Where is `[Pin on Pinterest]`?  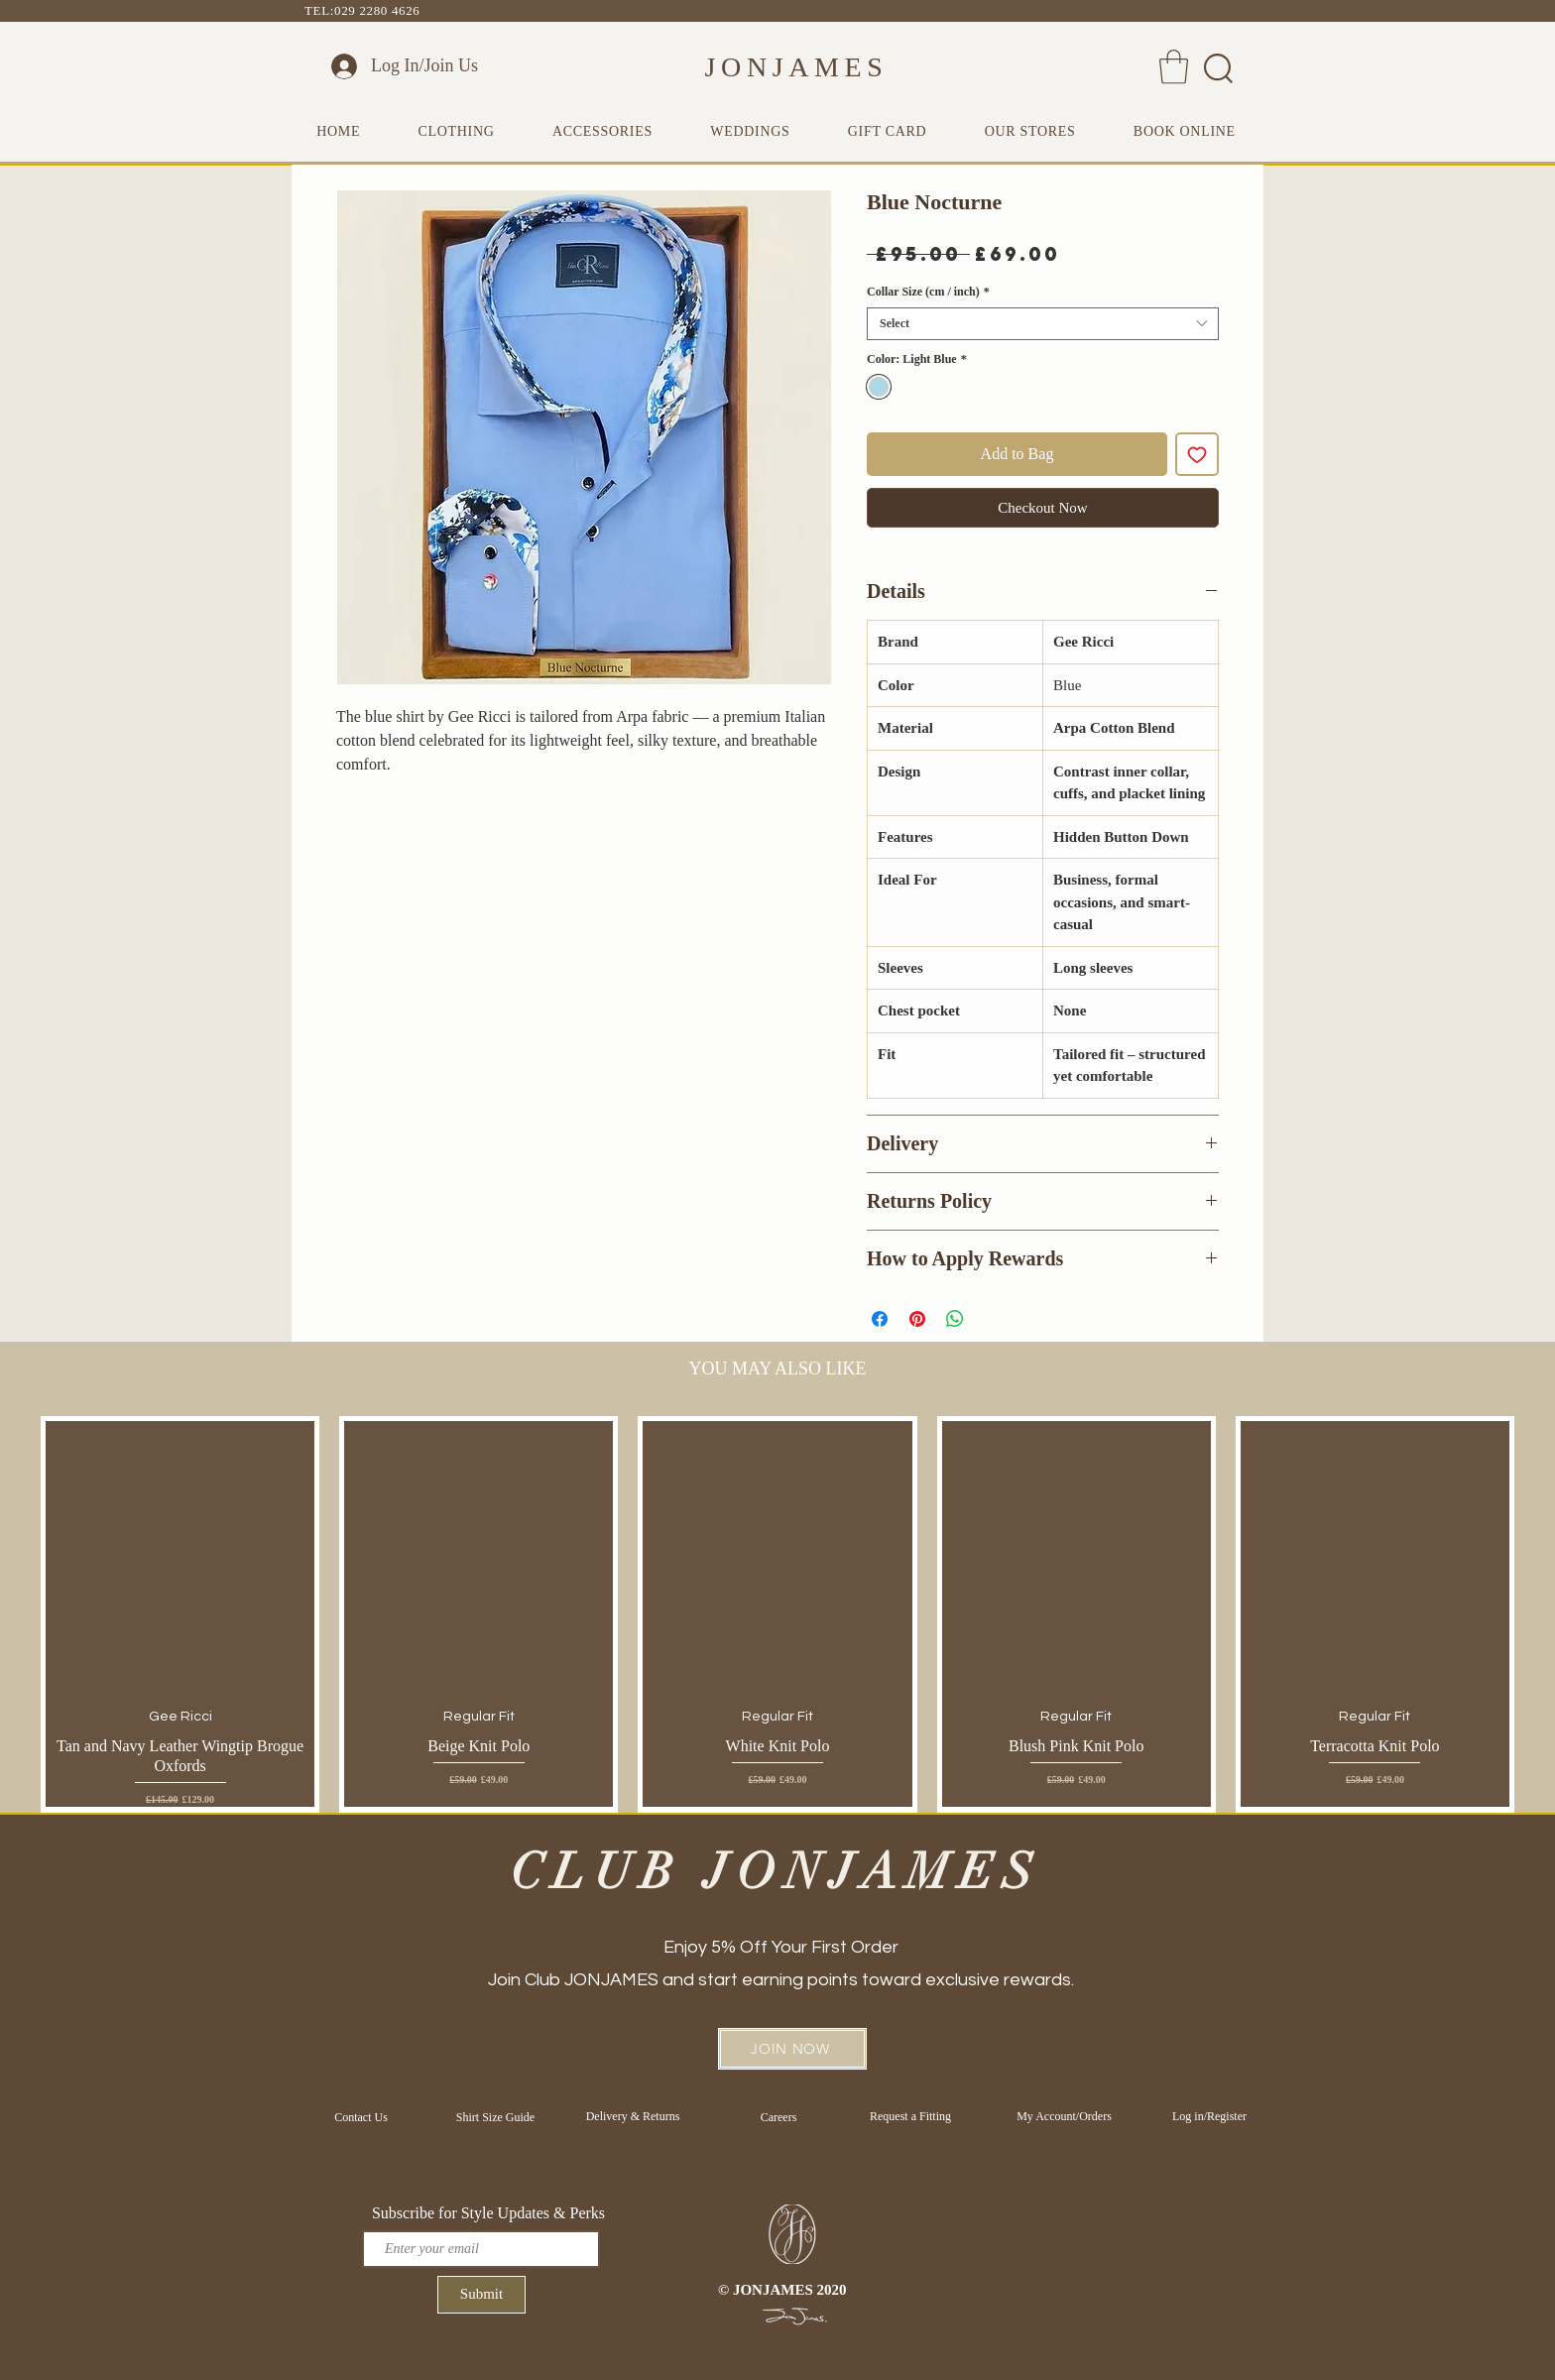 [Pin on Pinterest] is located at coordinates (917, 1319).